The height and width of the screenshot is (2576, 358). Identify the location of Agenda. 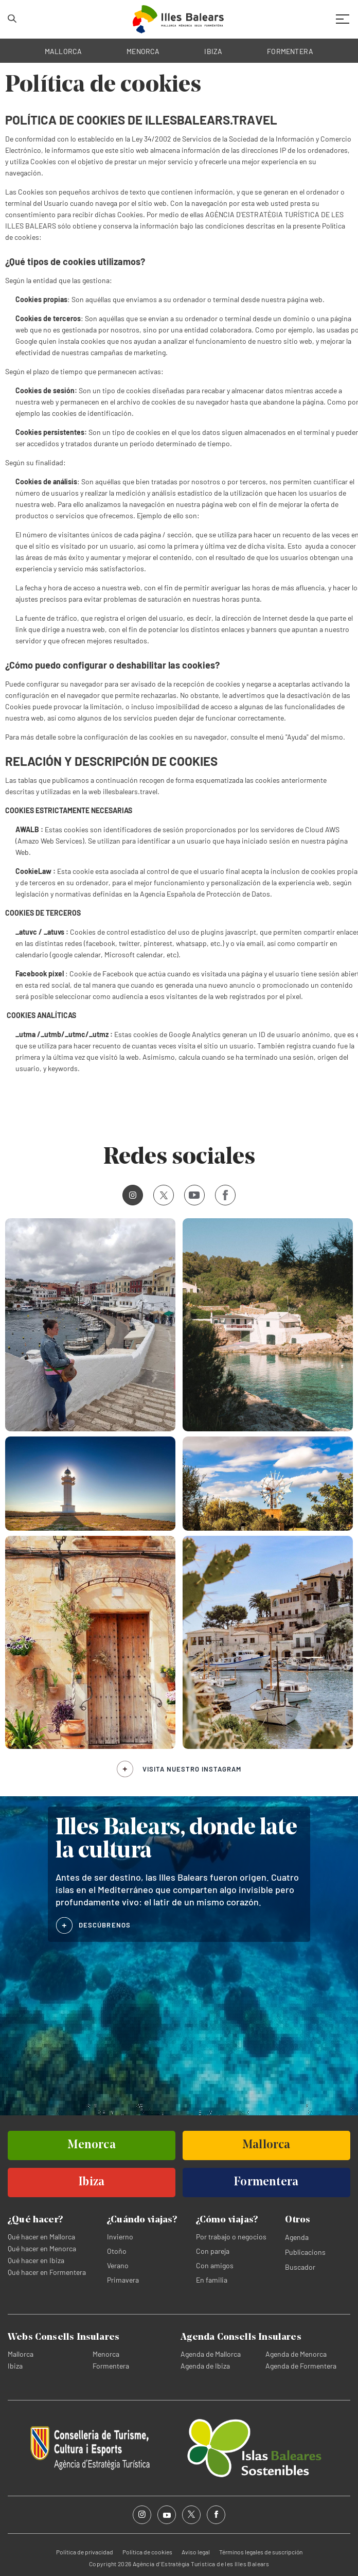
(297, 2237).